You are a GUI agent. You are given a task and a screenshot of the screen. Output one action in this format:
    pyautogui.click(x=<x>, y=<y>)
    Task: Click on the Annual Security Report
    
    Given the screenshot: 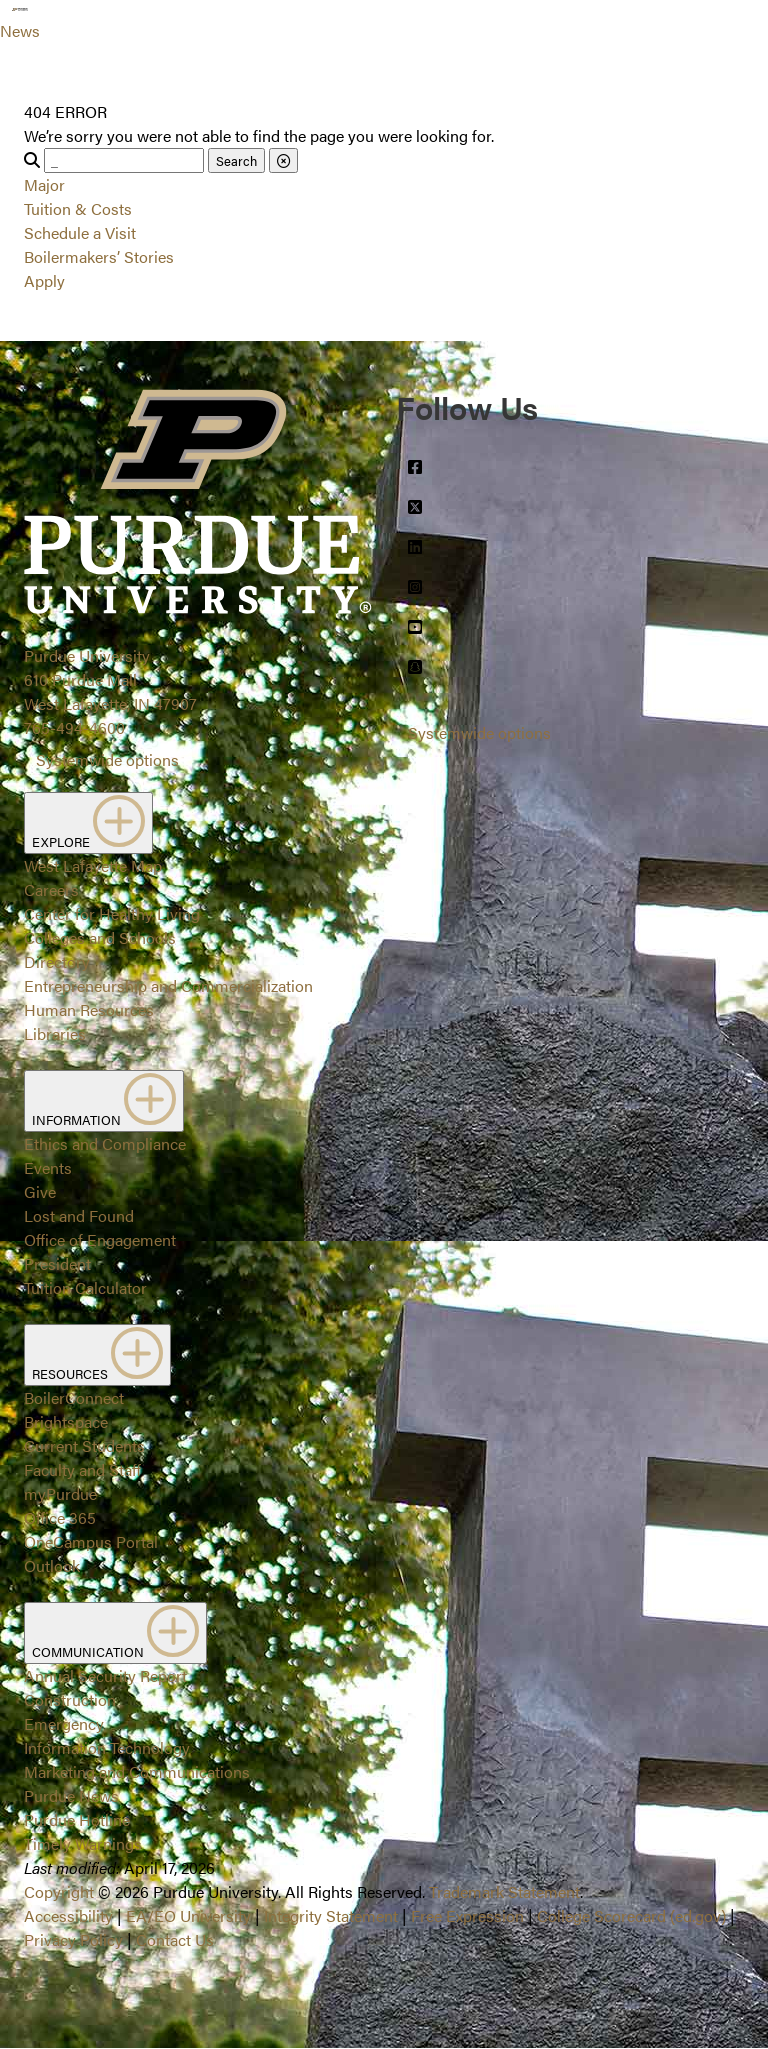 What is the action you would take?
    pyautogui.click(x=105, y=1675)
    